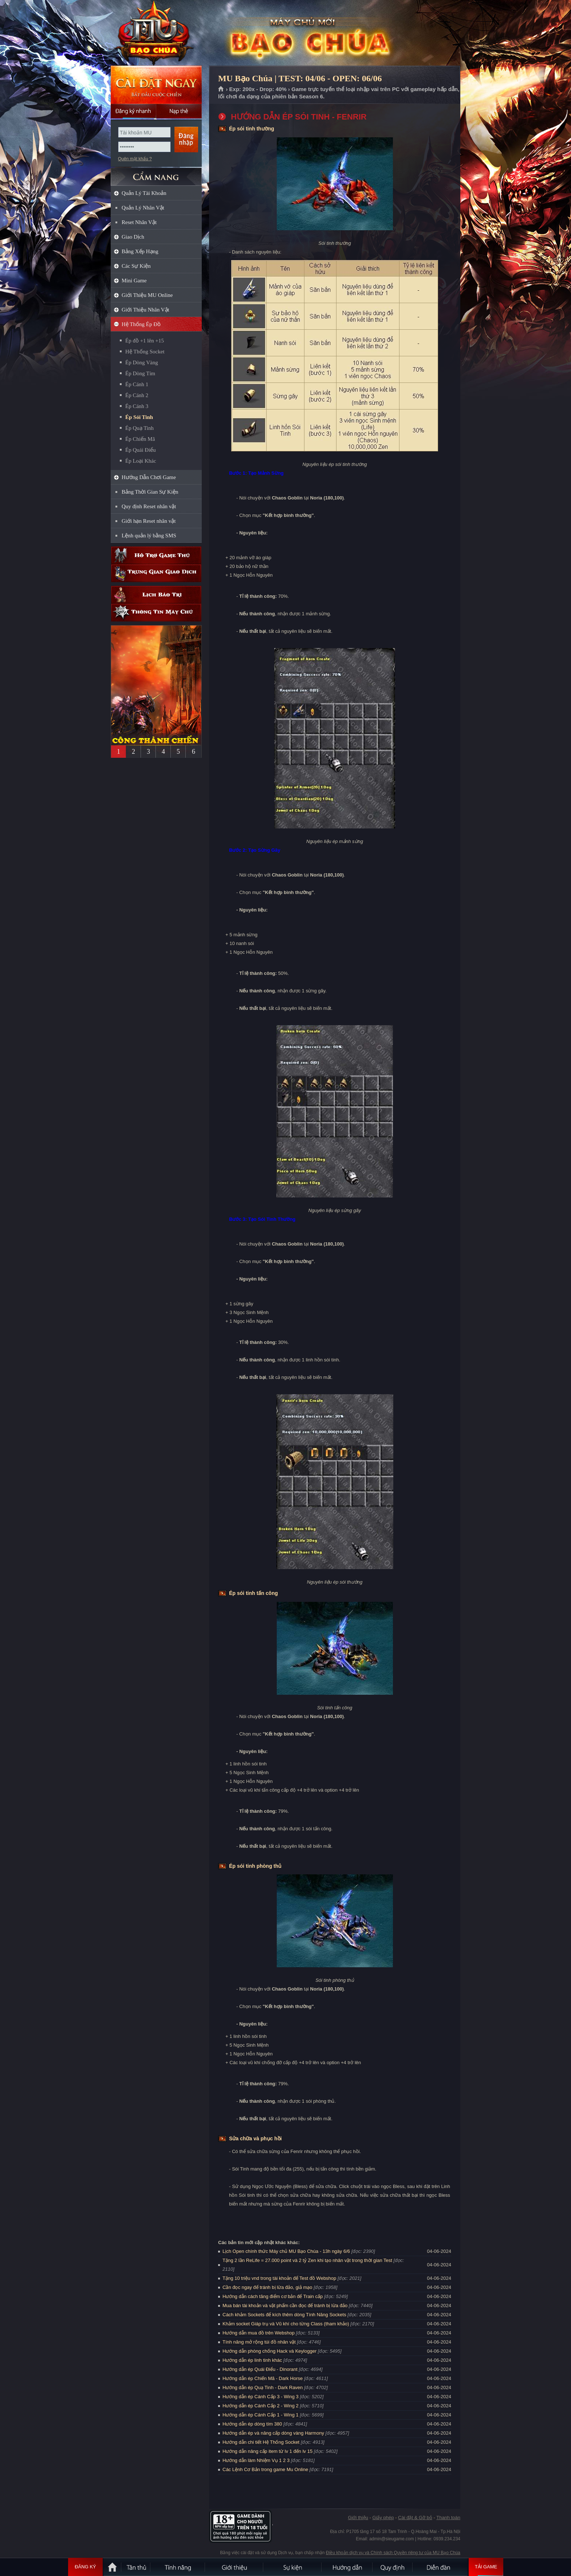 This screenshot has width=571, height=2576. I want to click on Hướng dẫn phòng chống Hack và Keylogger, so click(270, 2351).